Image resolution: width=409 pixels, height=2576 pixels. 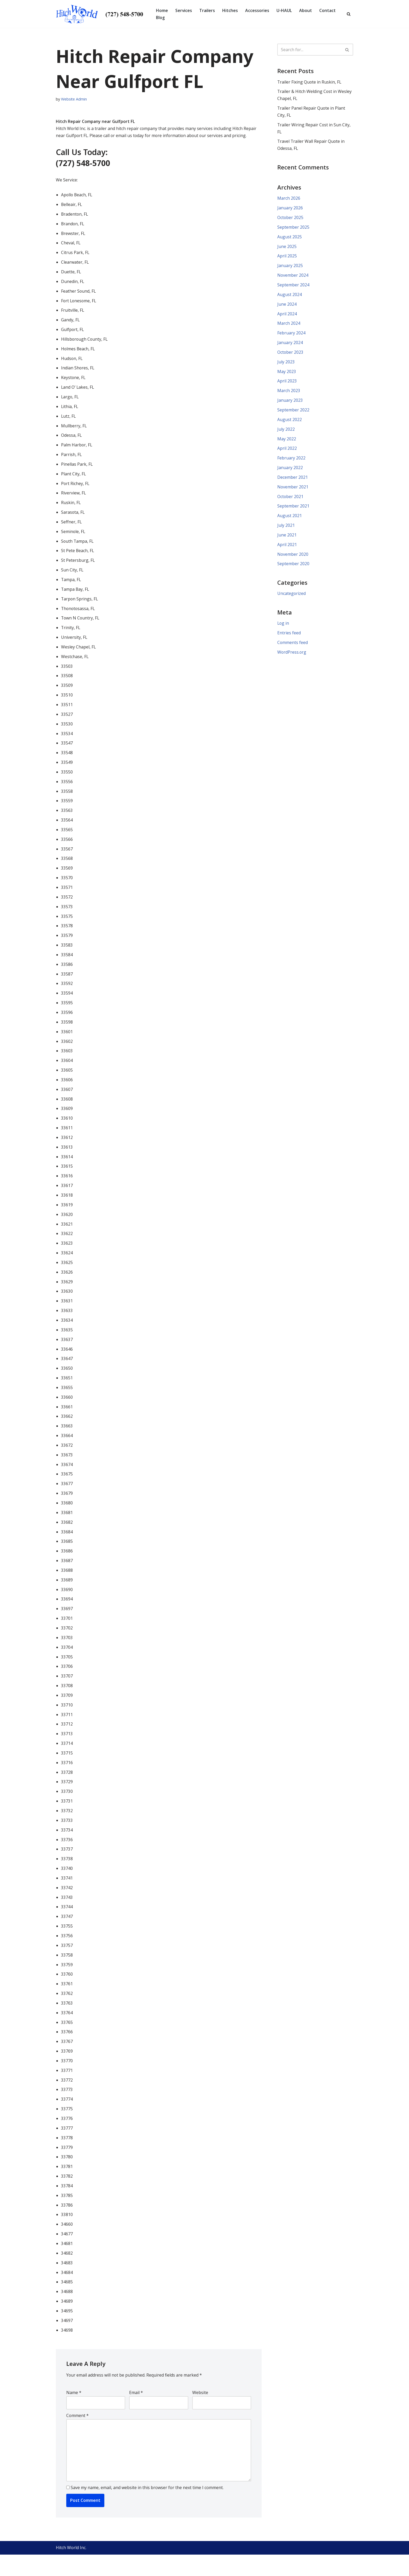 What do you see at coordinates (290, 345) in the screenshot?
I see `January 2024` at bounding box center [290, 345].